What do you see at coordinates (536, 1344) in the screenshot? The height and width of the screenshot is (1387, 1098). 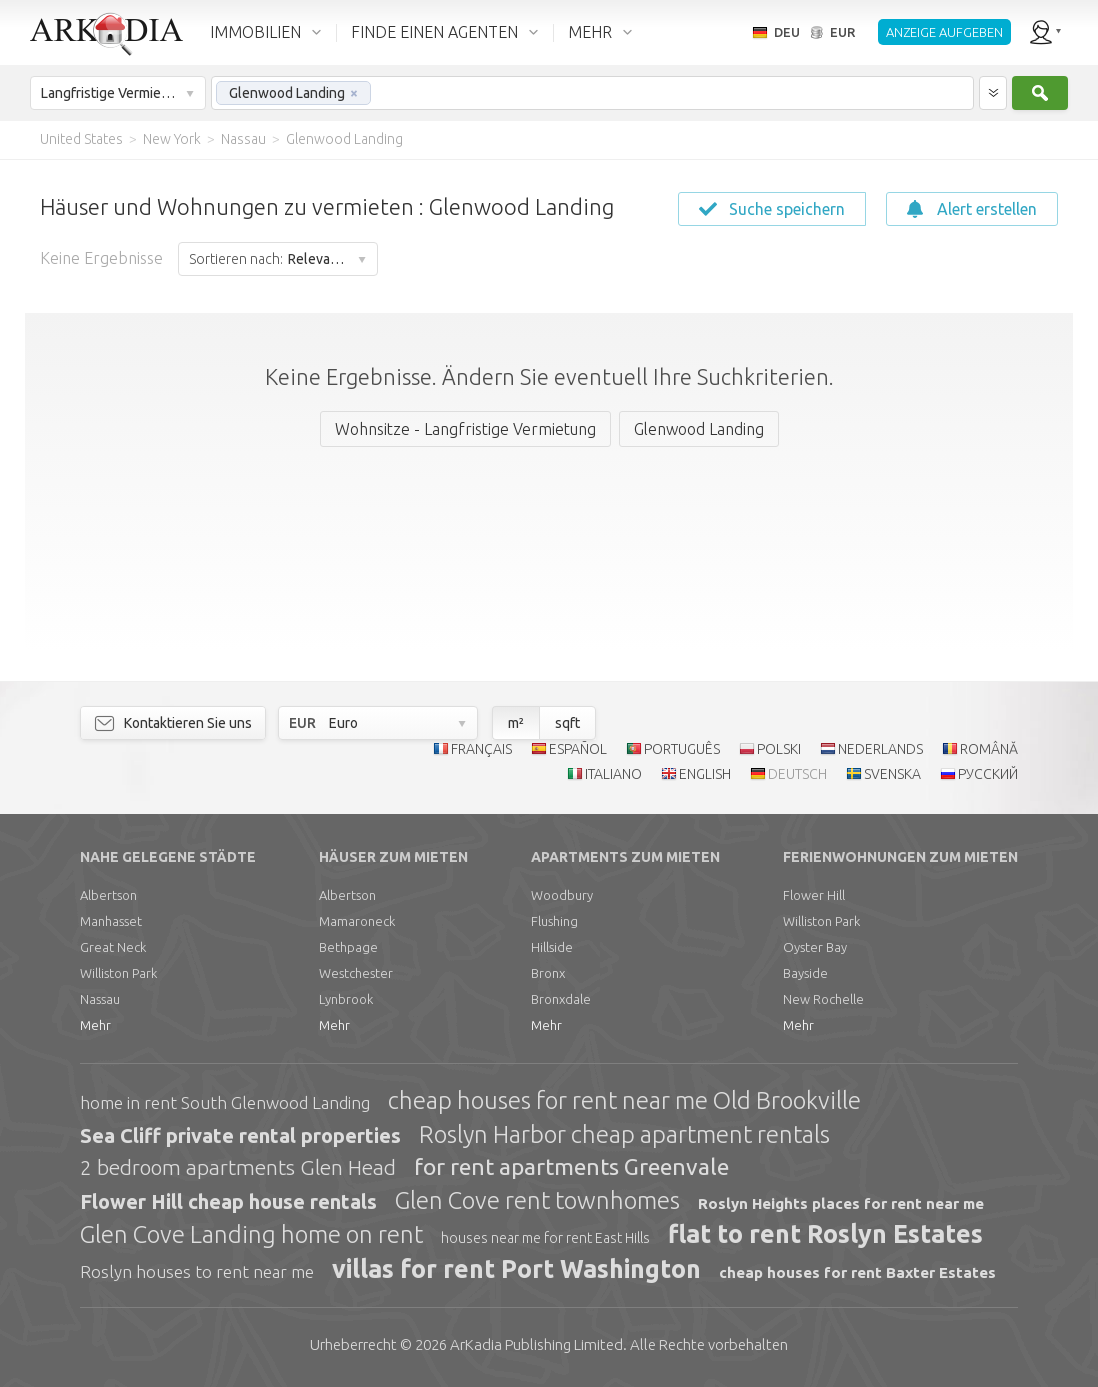 I see `Limited` at bounding box center [536, 1344].